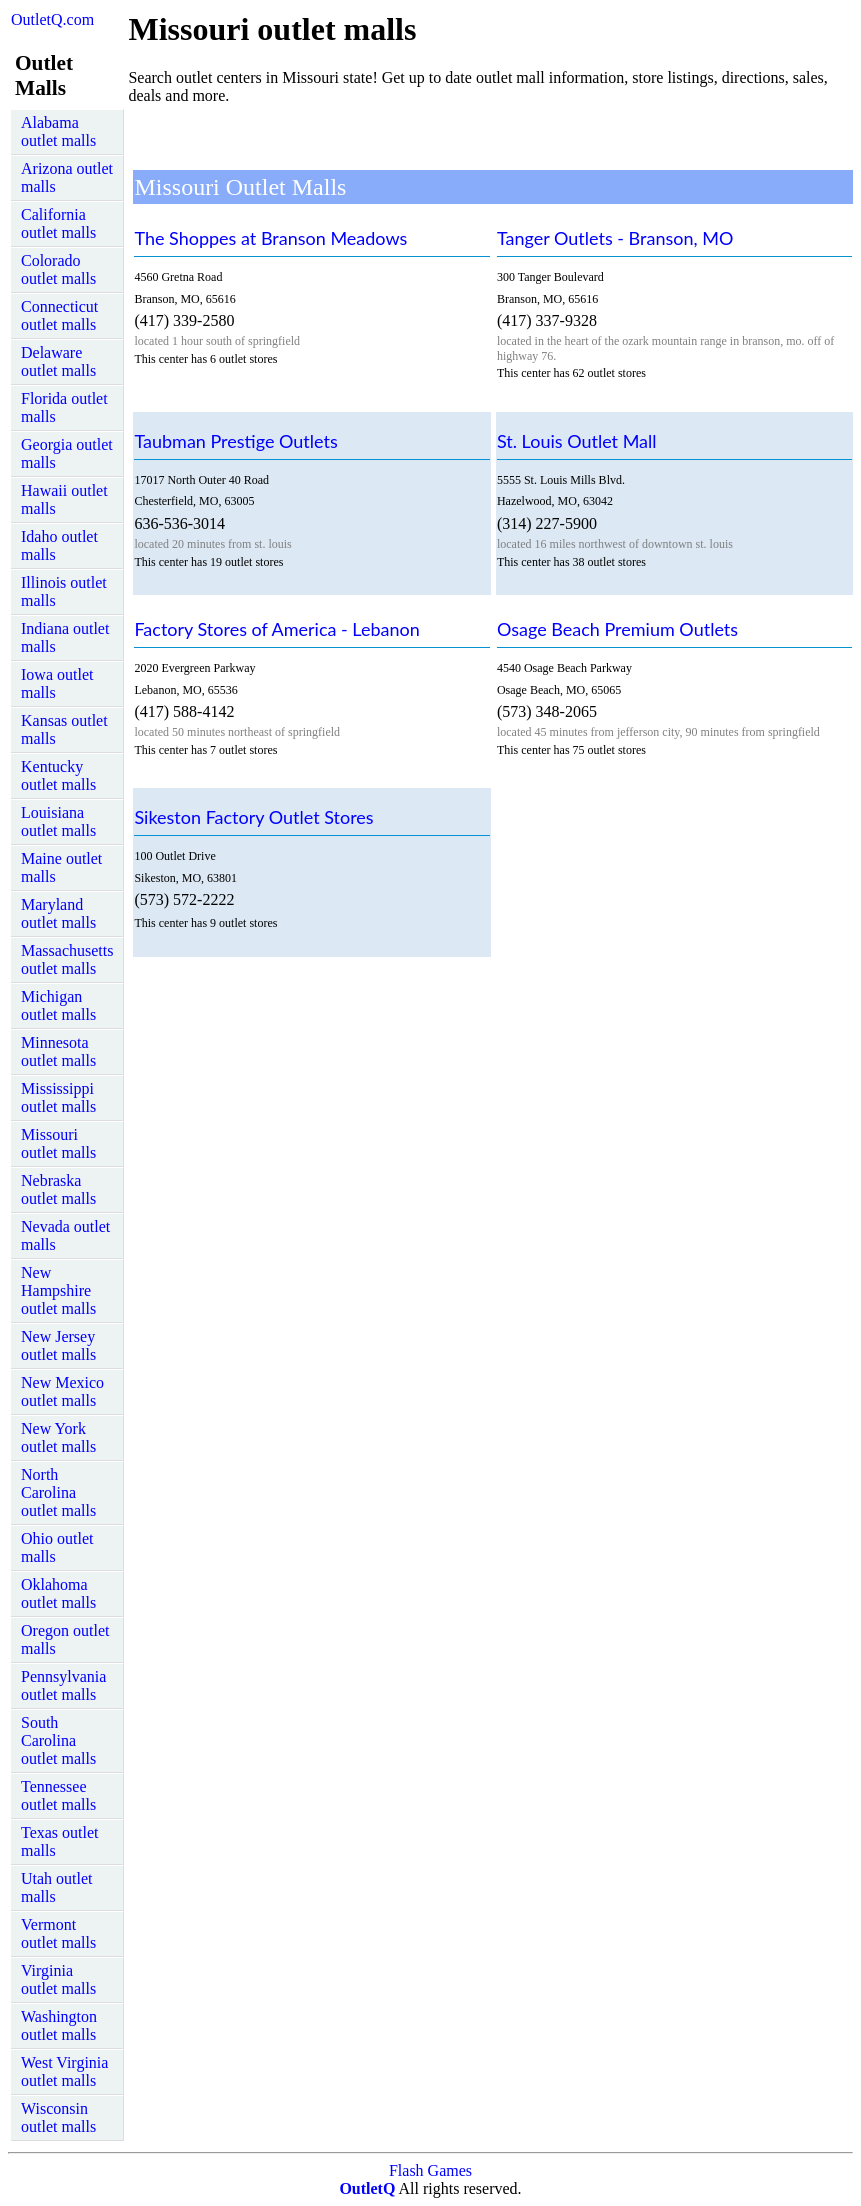 The image size is (861, 2206). What do you see at coordinates (64, 591) in the screenshot?
I see `Illinois outlet malls` at bounding box center [64, 591].